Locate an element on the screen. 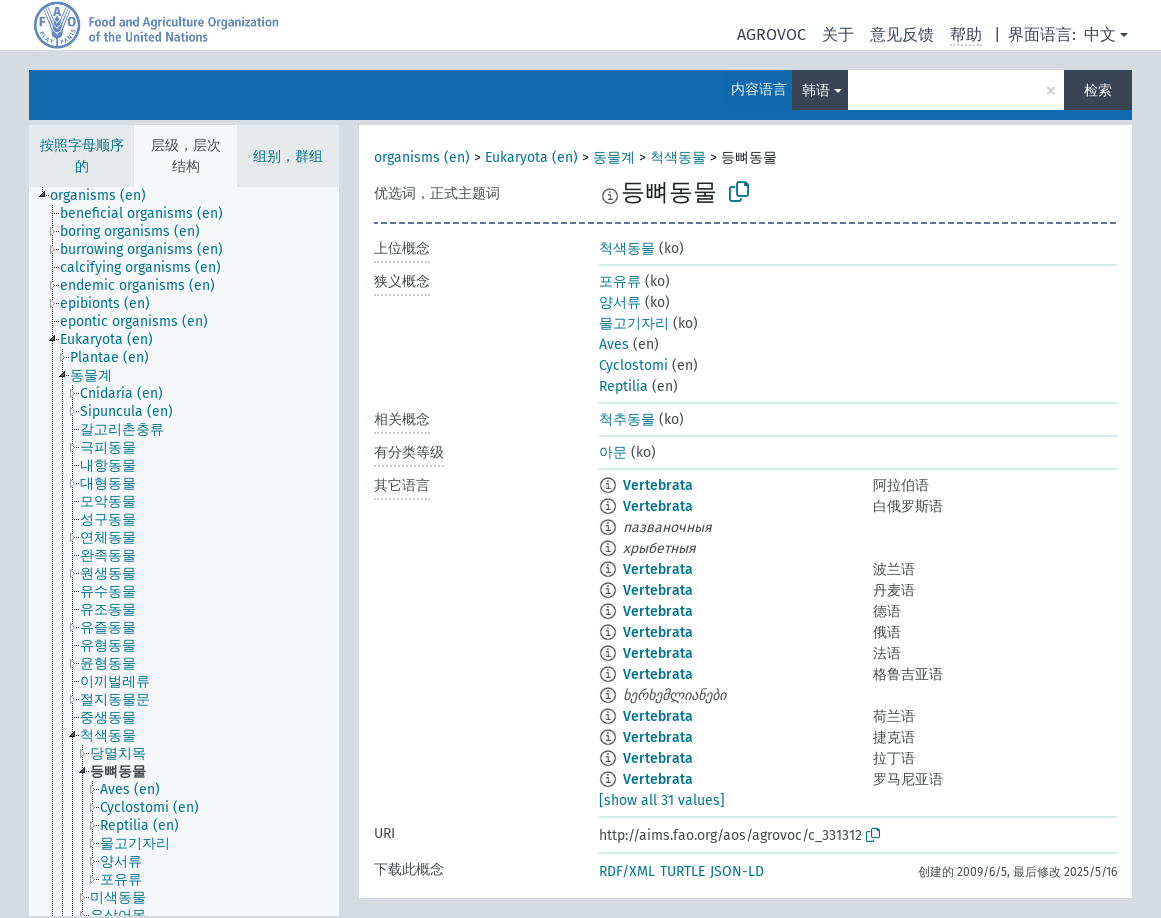 The width and height of the screenshot is (1161, 918). 척색동물 is located at coordinates (678, 157).